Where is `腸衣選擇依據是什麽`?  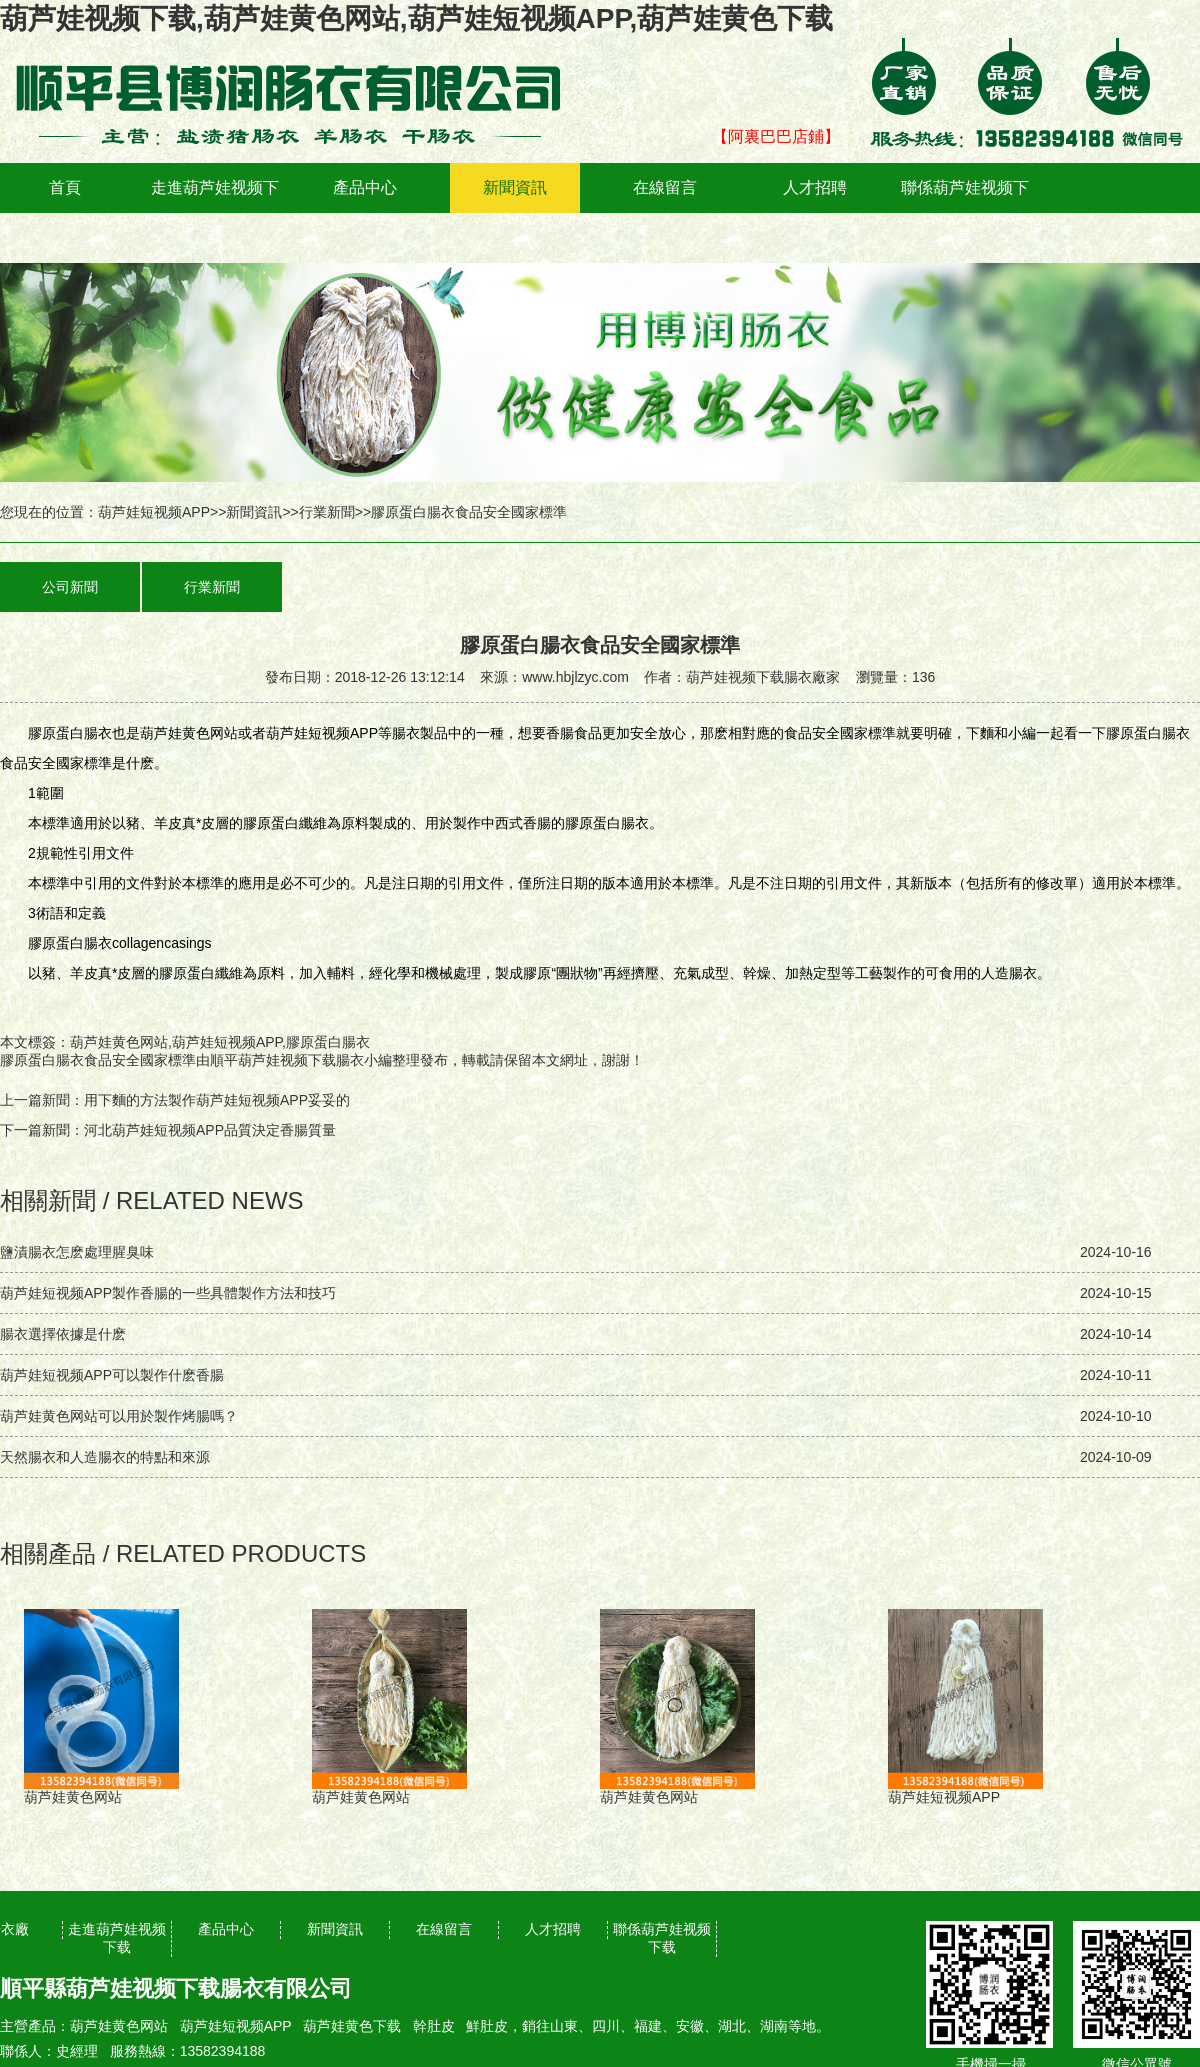 腸衣選擇依據是什麽 is located at coordinates (63, 1334).